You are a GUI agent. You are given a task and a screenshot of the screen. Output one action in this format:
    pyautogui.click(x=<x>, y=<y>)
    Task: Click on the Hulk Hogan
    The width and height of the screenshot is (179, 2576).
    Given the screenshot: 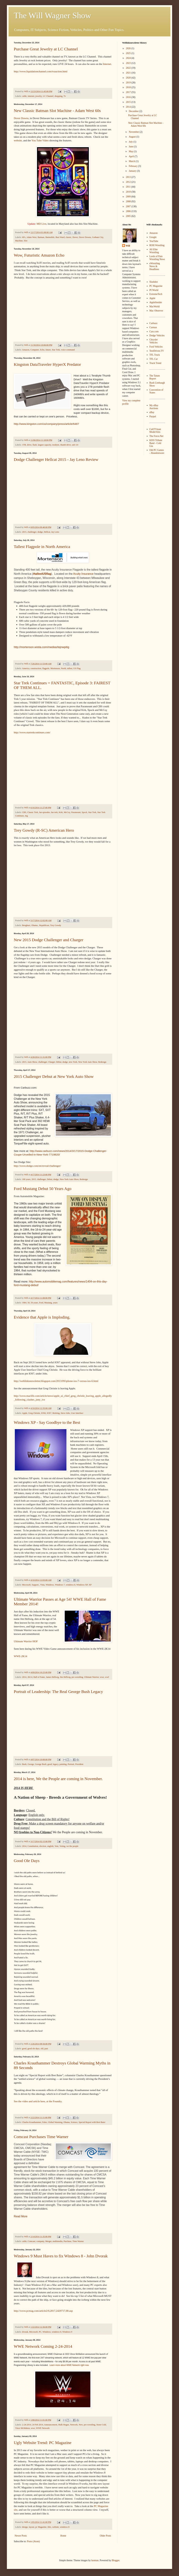 What is the action you would take?
    pyautogui.click(x=63, y=2424)
    